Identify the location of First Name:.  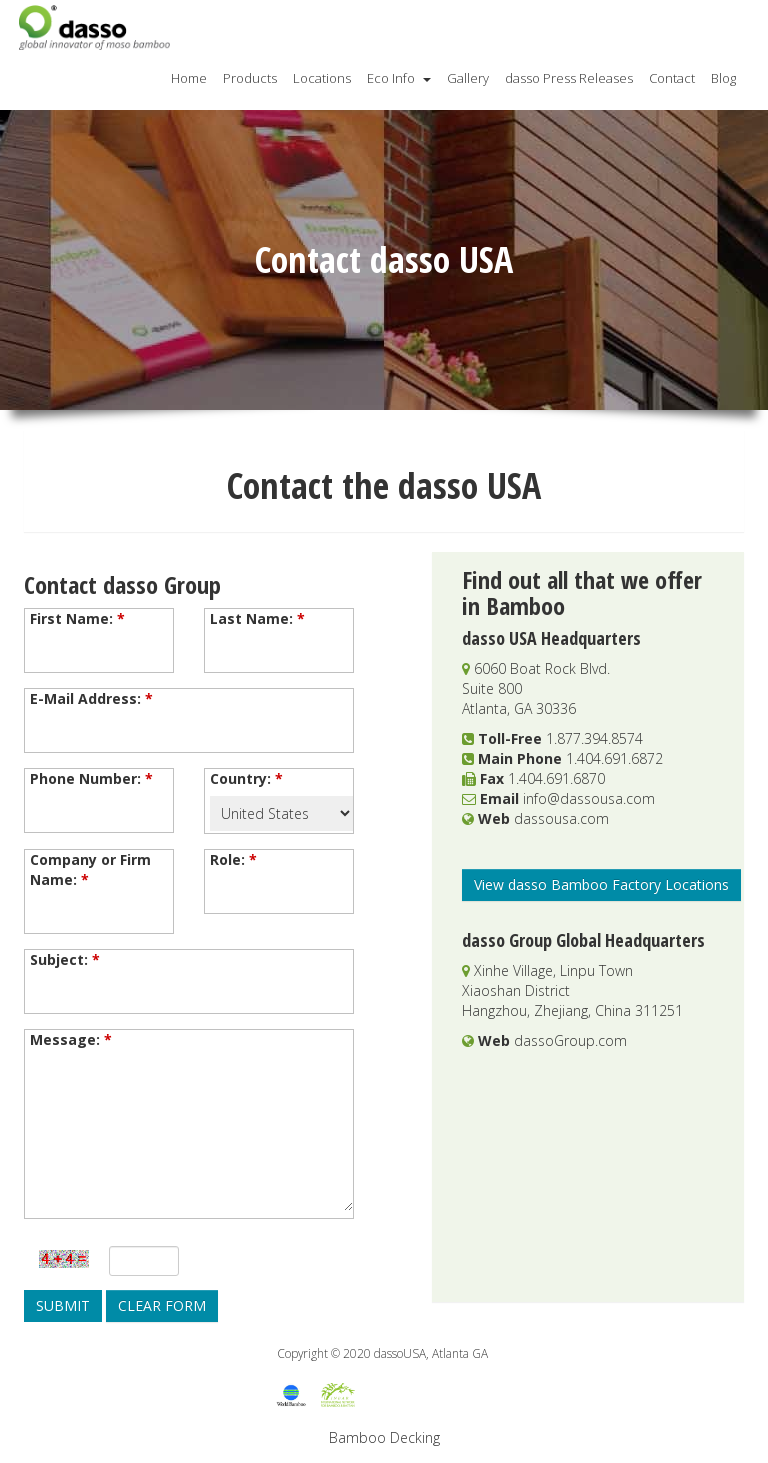
(77, 618).